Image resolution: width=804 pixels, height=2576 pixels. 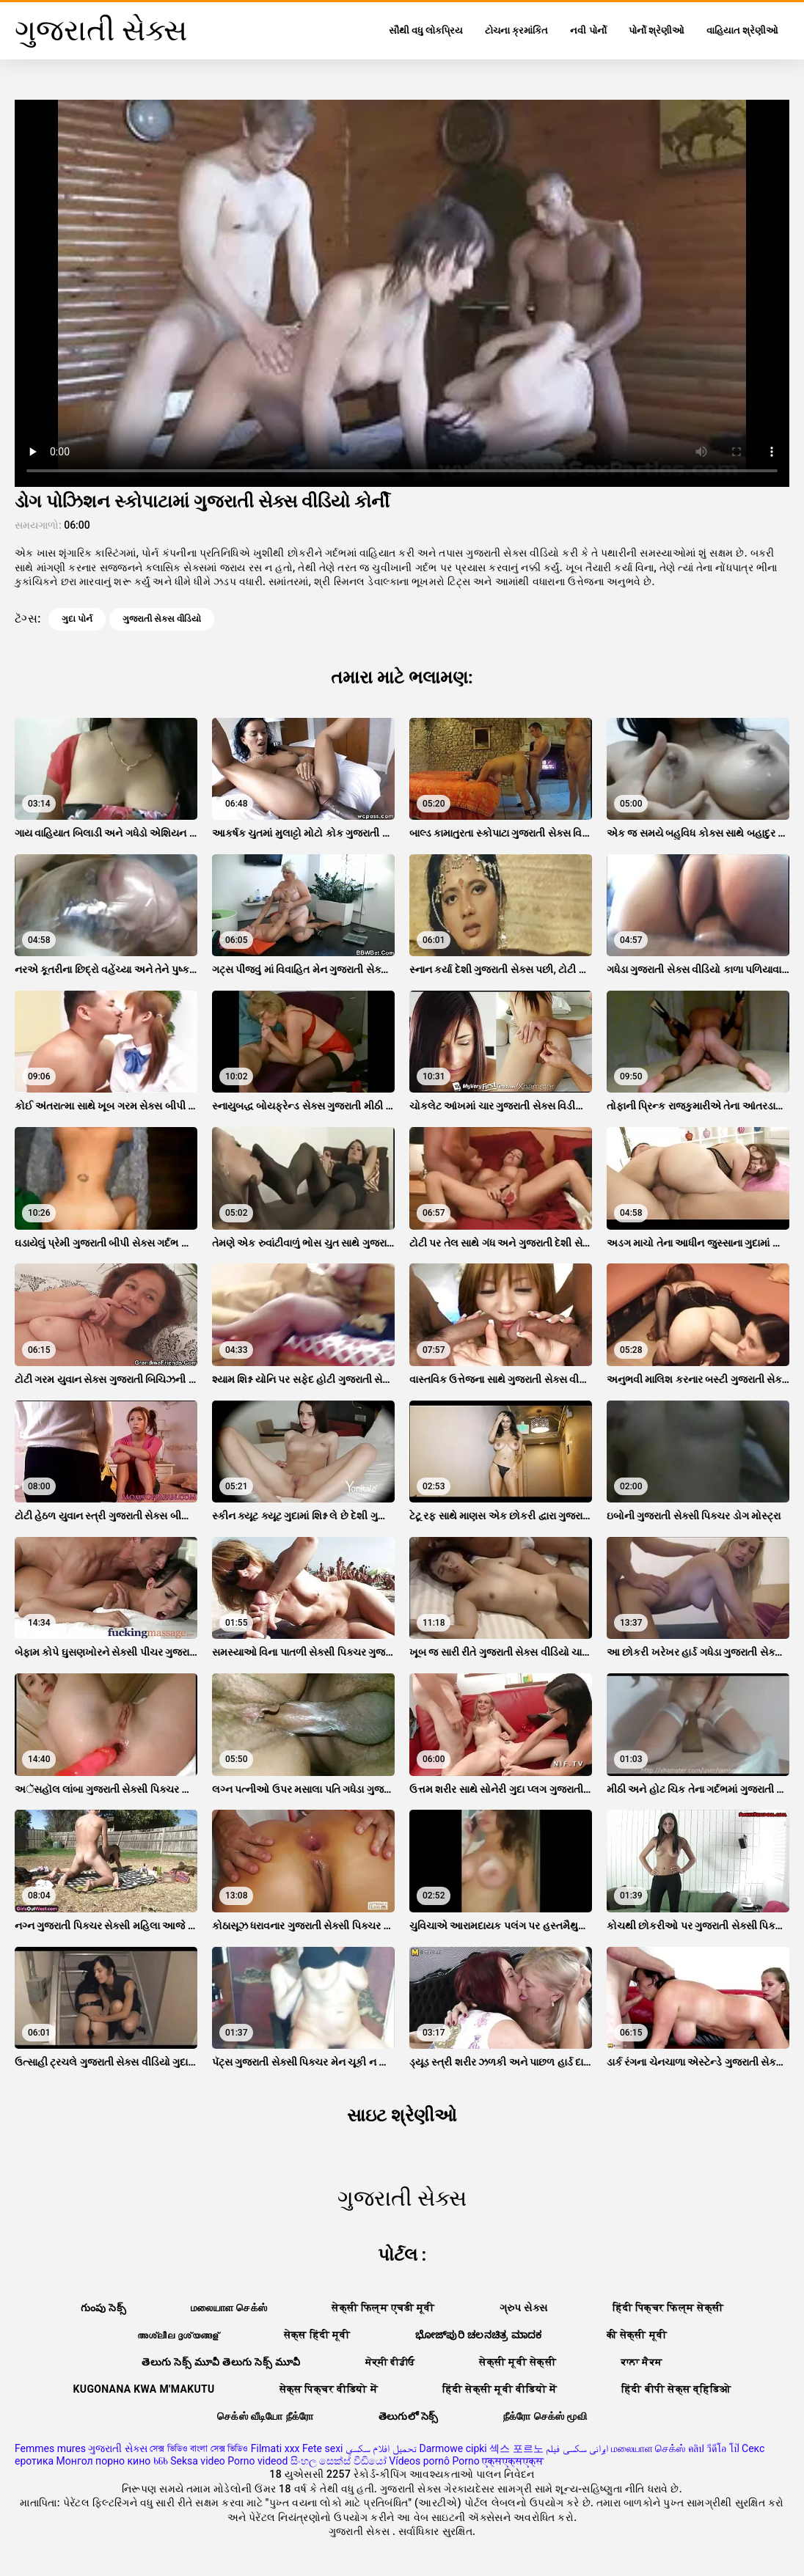 I want to click on Filmati xxx, so click(x=275, y=2448).